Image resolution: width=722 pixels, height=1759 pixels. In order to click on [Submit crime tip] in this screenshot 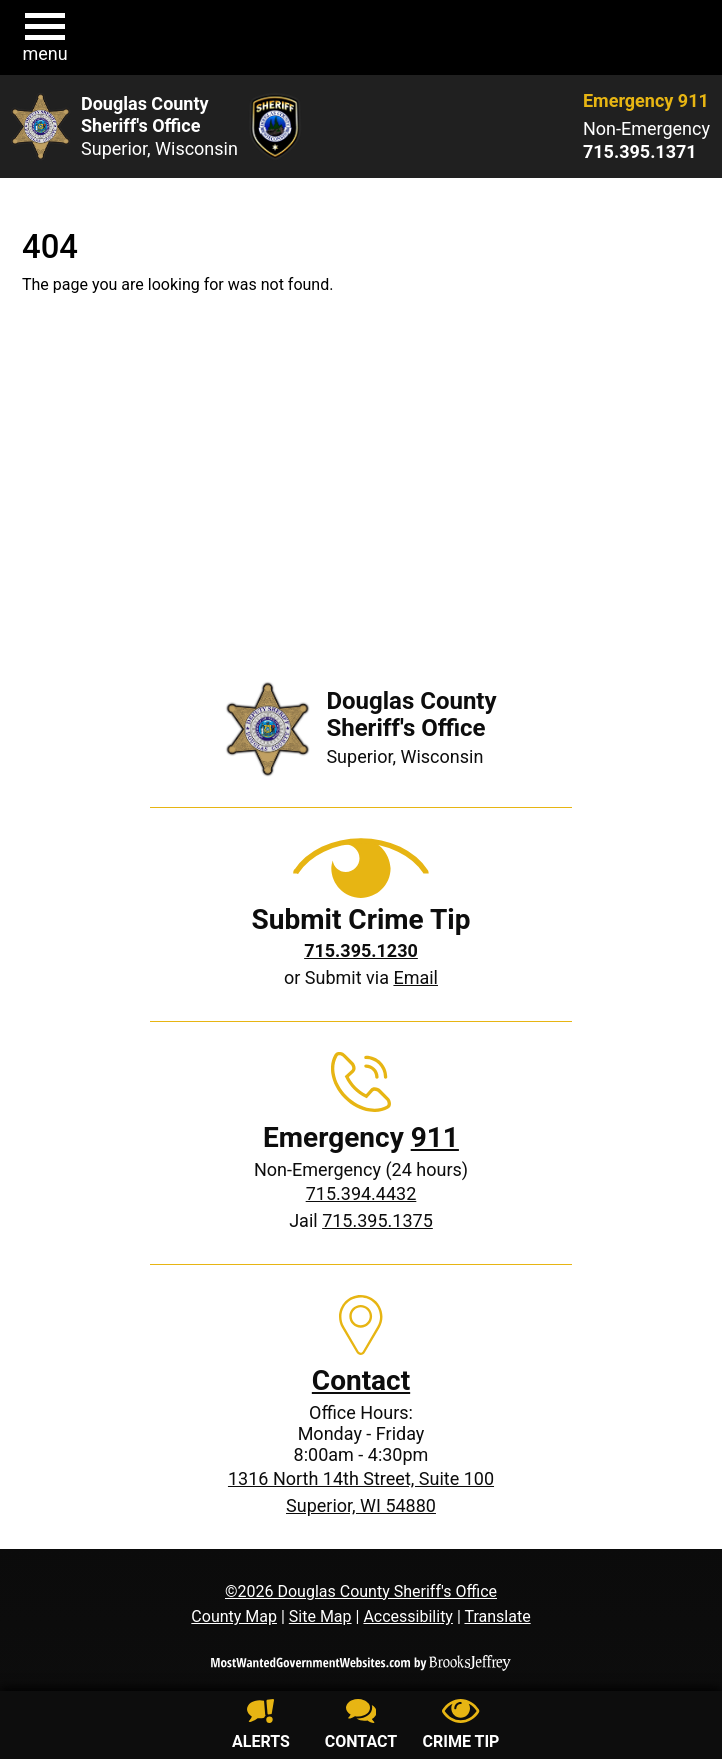, I will do `click(461, 1727)`.